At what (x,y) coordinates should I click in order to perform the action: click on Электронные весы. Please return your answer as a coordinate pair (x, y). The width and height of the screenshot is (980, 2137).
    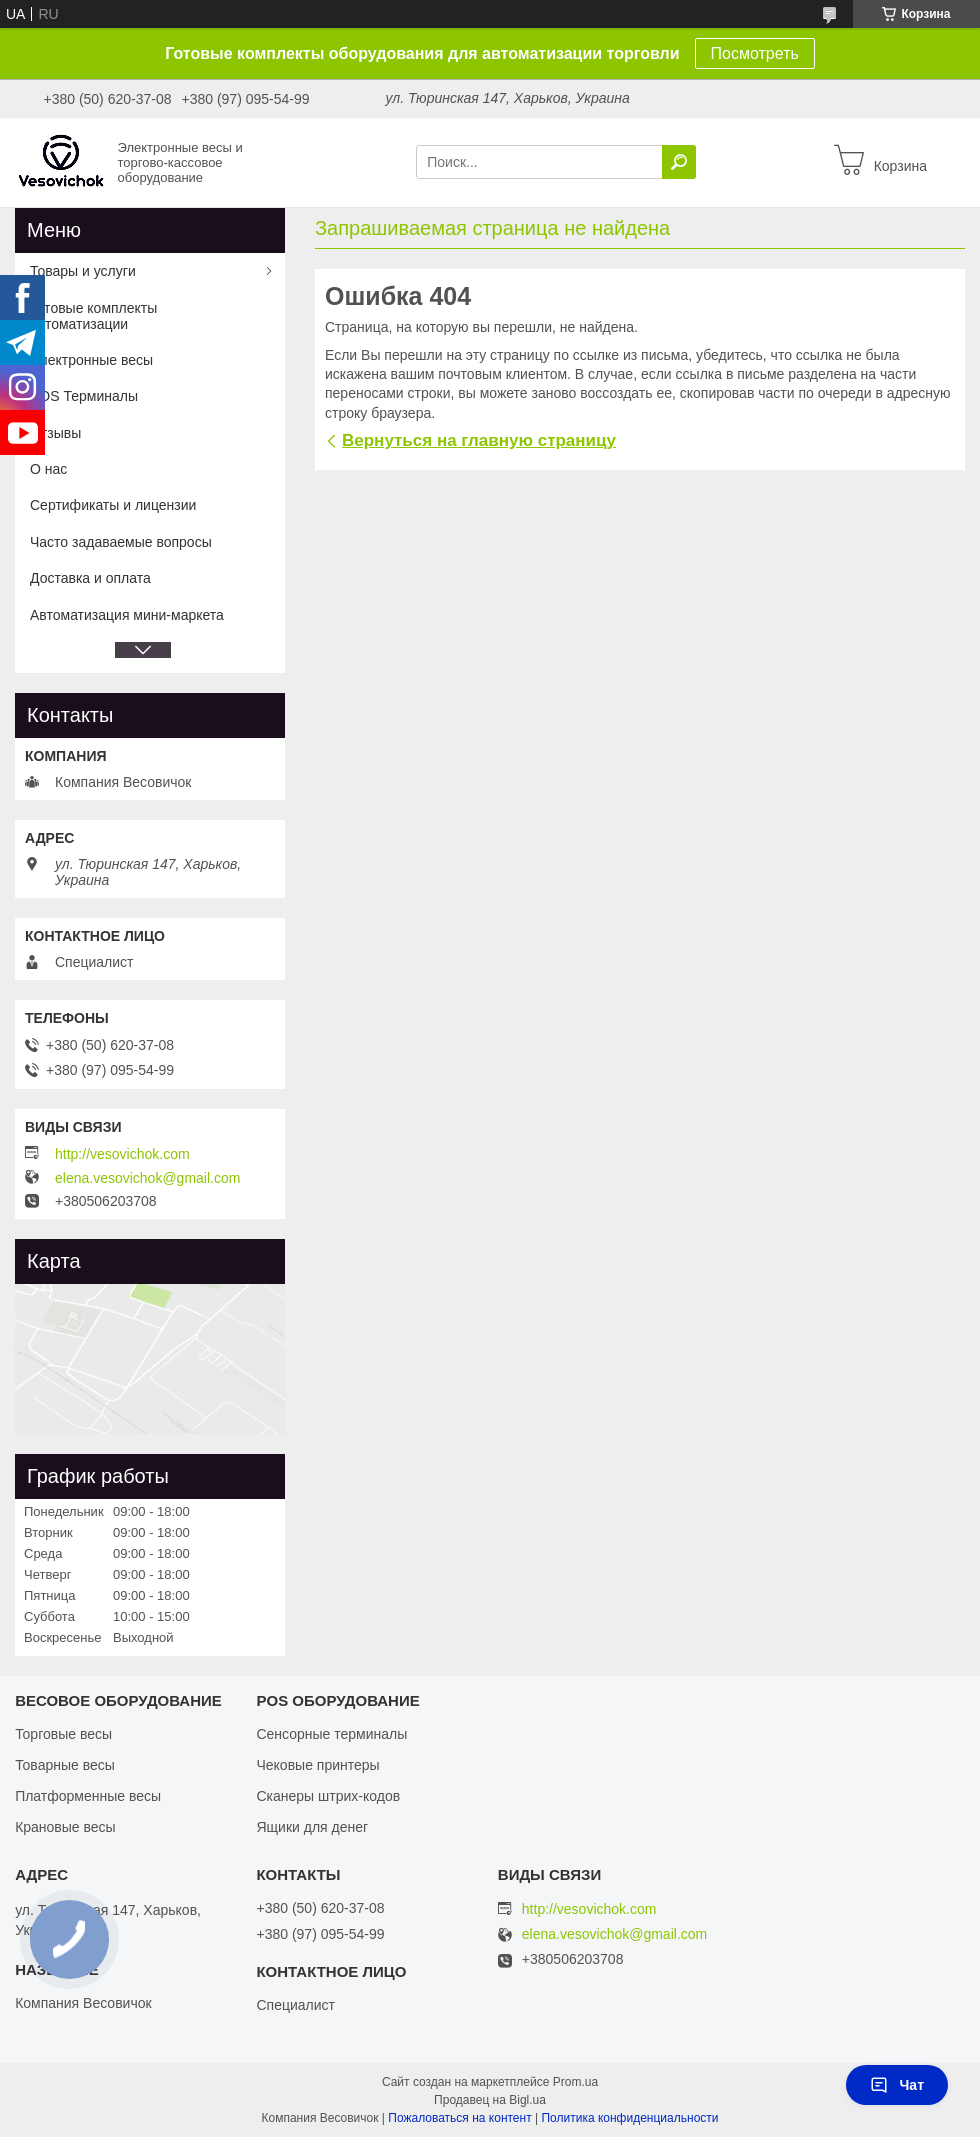
    Looking at the image, I should click on (91, 360).